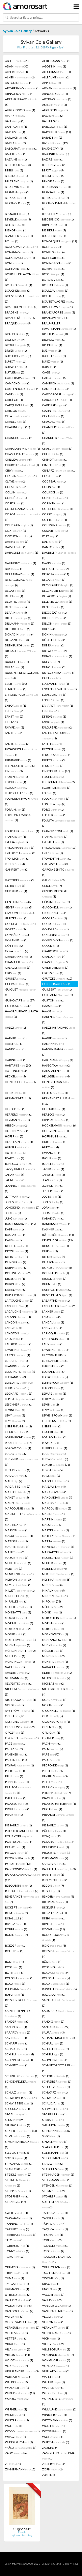 The width and height of the screenshot is (82, 2576). What do you see at coordinates (58, 782) in the screenshot?
I see `FLEISCHMANN (2)` at bounding box center [58, 782].